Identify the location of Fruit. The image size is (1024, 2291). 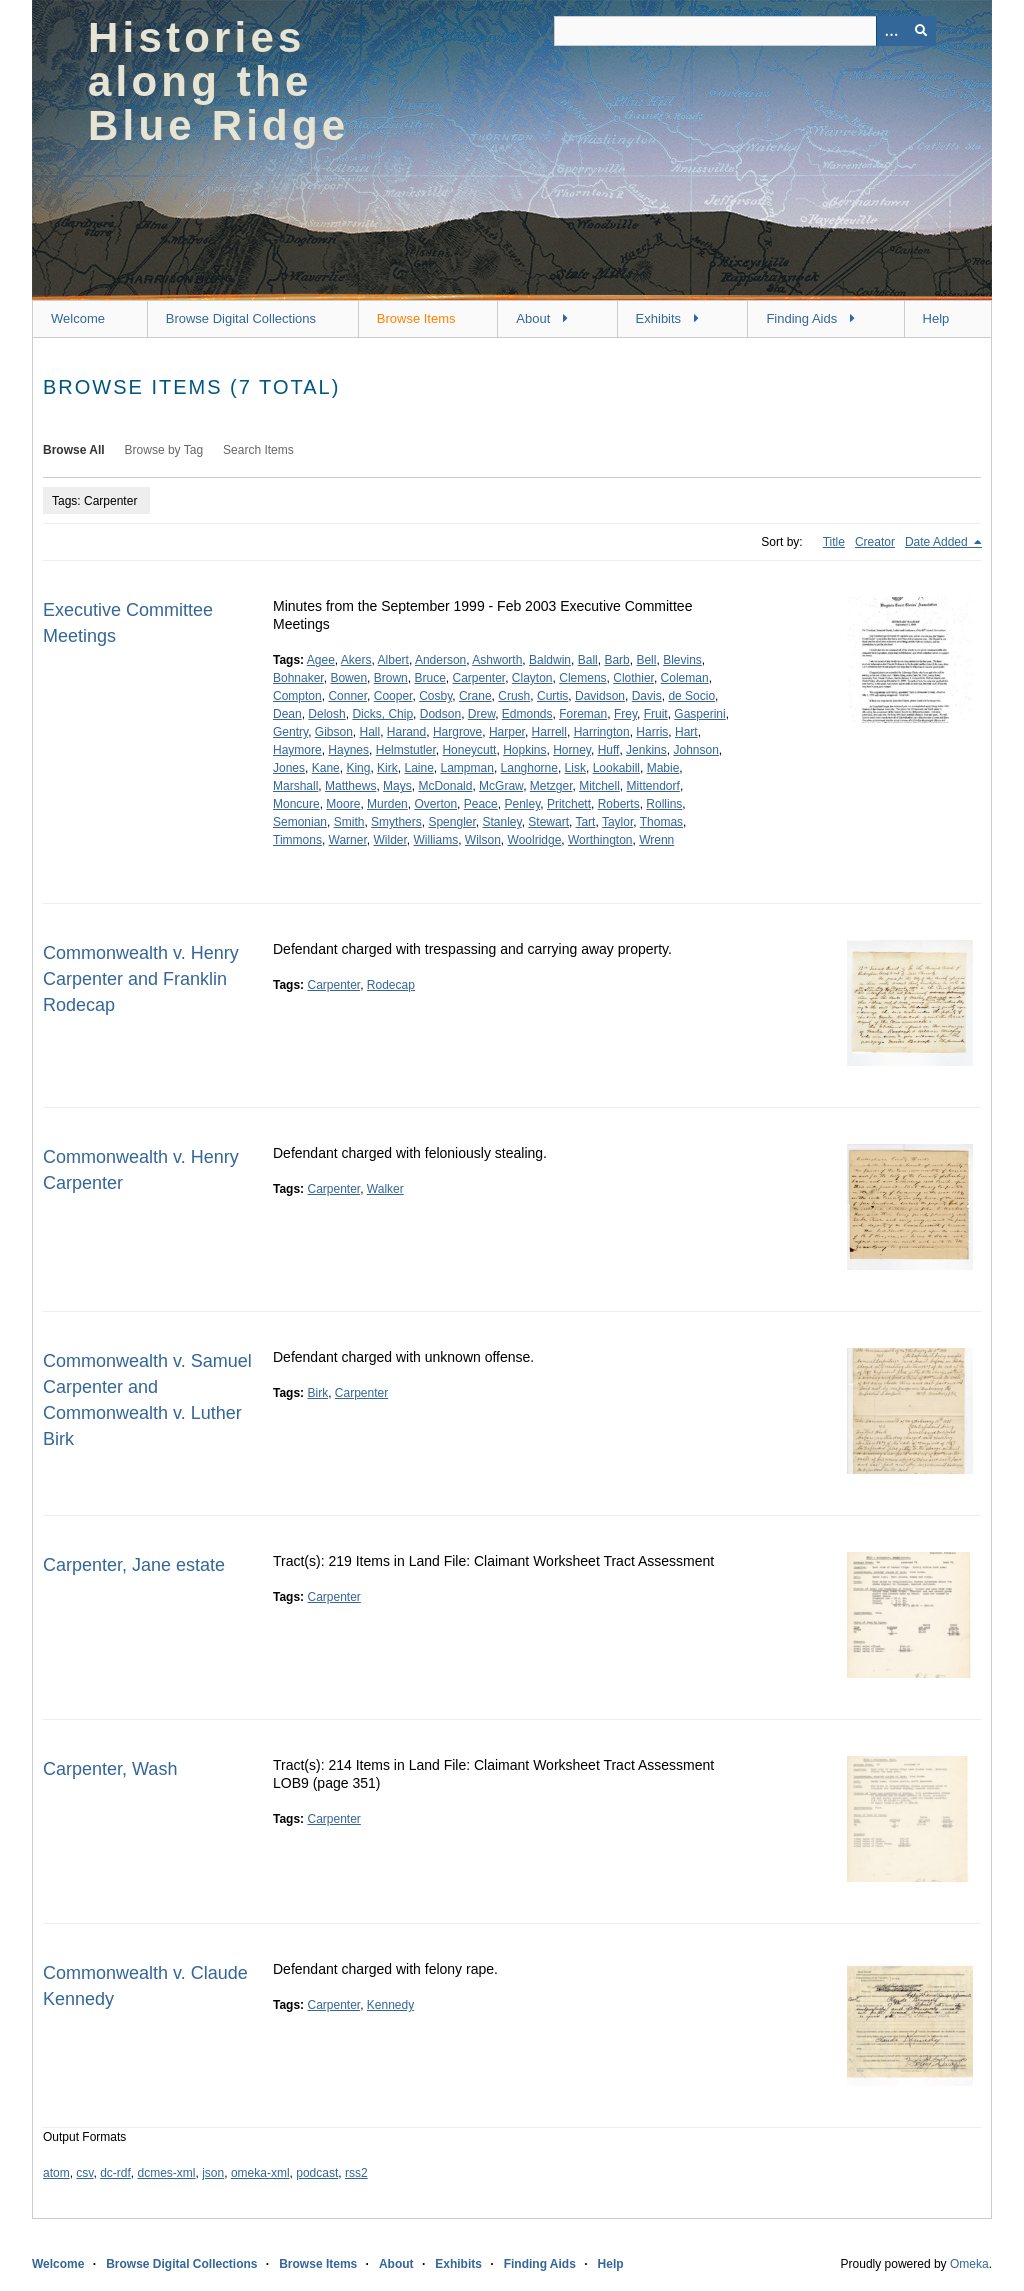
(656, 714).